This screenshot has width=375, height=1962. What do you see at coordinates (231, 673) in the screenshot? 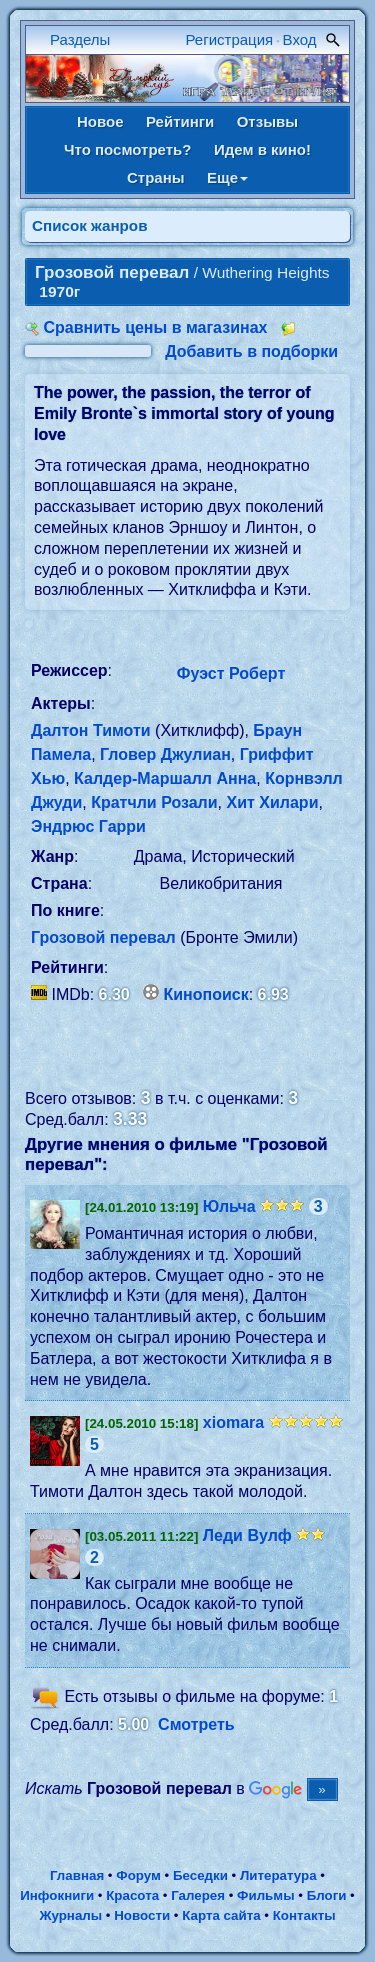
I see `Фуэст Роберт` at bounding box center [231, 673].